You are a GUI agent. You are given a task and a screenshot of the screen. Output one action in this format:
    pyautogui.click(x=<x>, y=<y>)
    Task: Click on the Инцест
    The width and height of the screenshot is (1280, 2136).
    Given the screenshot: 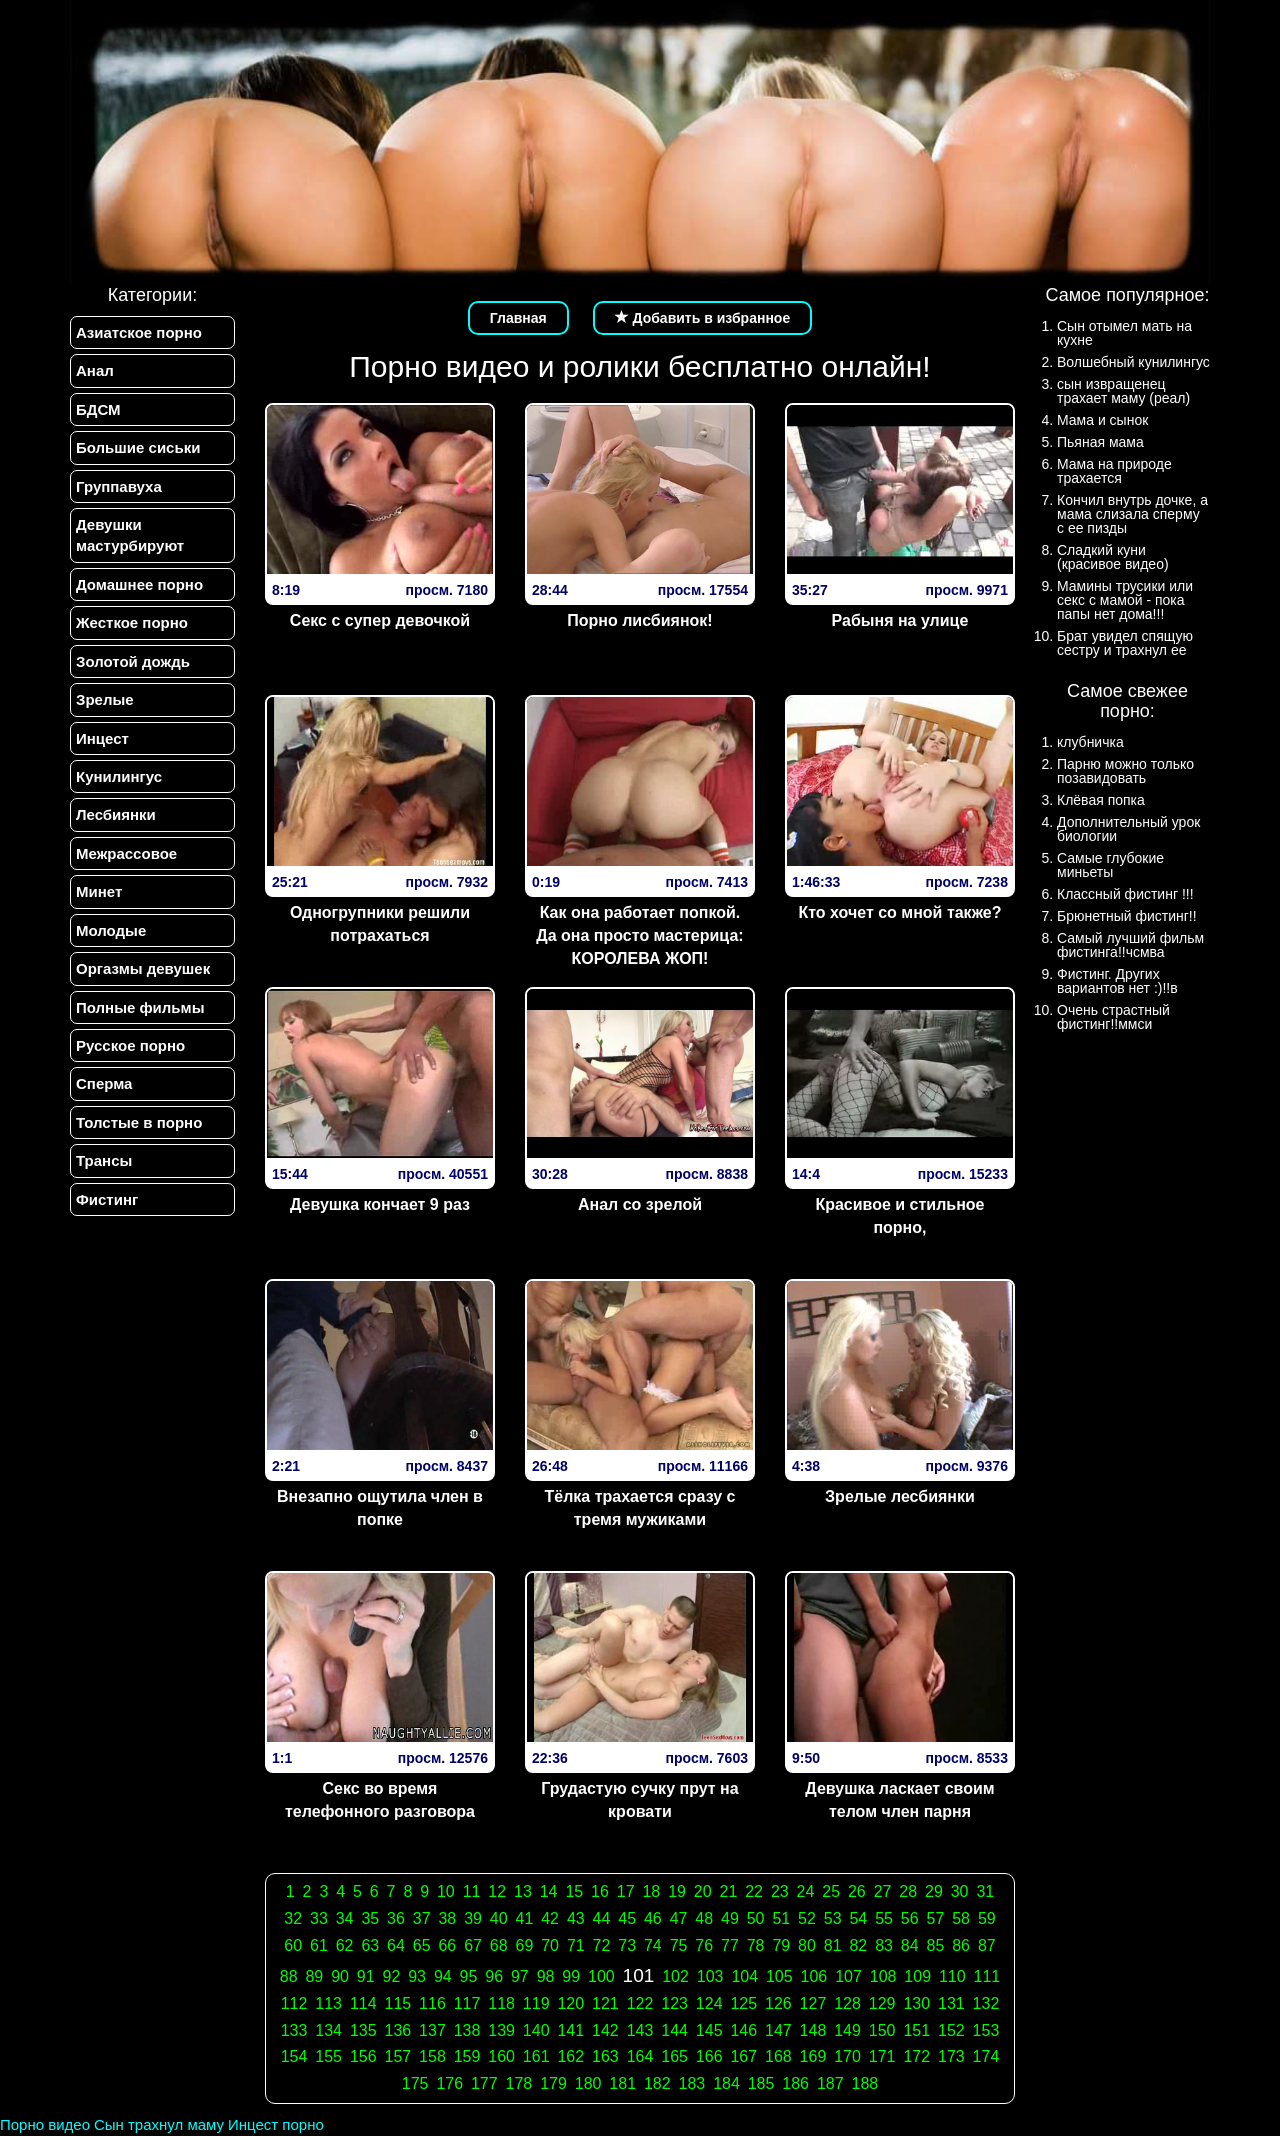 What is the action you would take?
    pyautogui.click(x=102, y=738)
    